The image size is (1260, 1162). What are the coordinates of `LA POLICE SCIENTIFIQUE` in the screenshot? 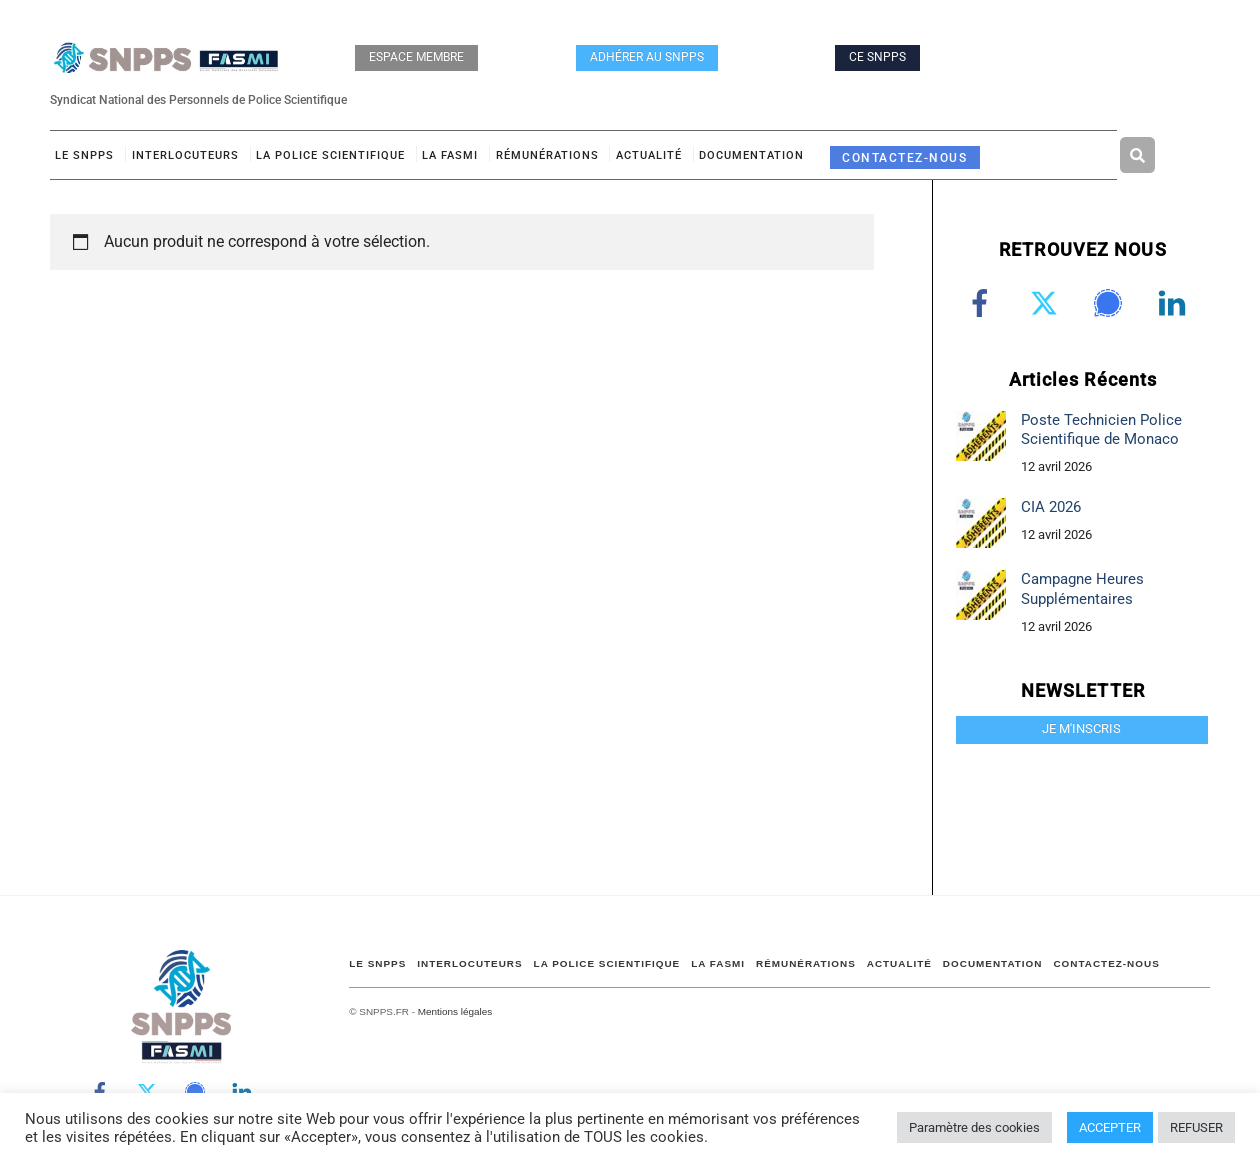 It's located at (330, 155).